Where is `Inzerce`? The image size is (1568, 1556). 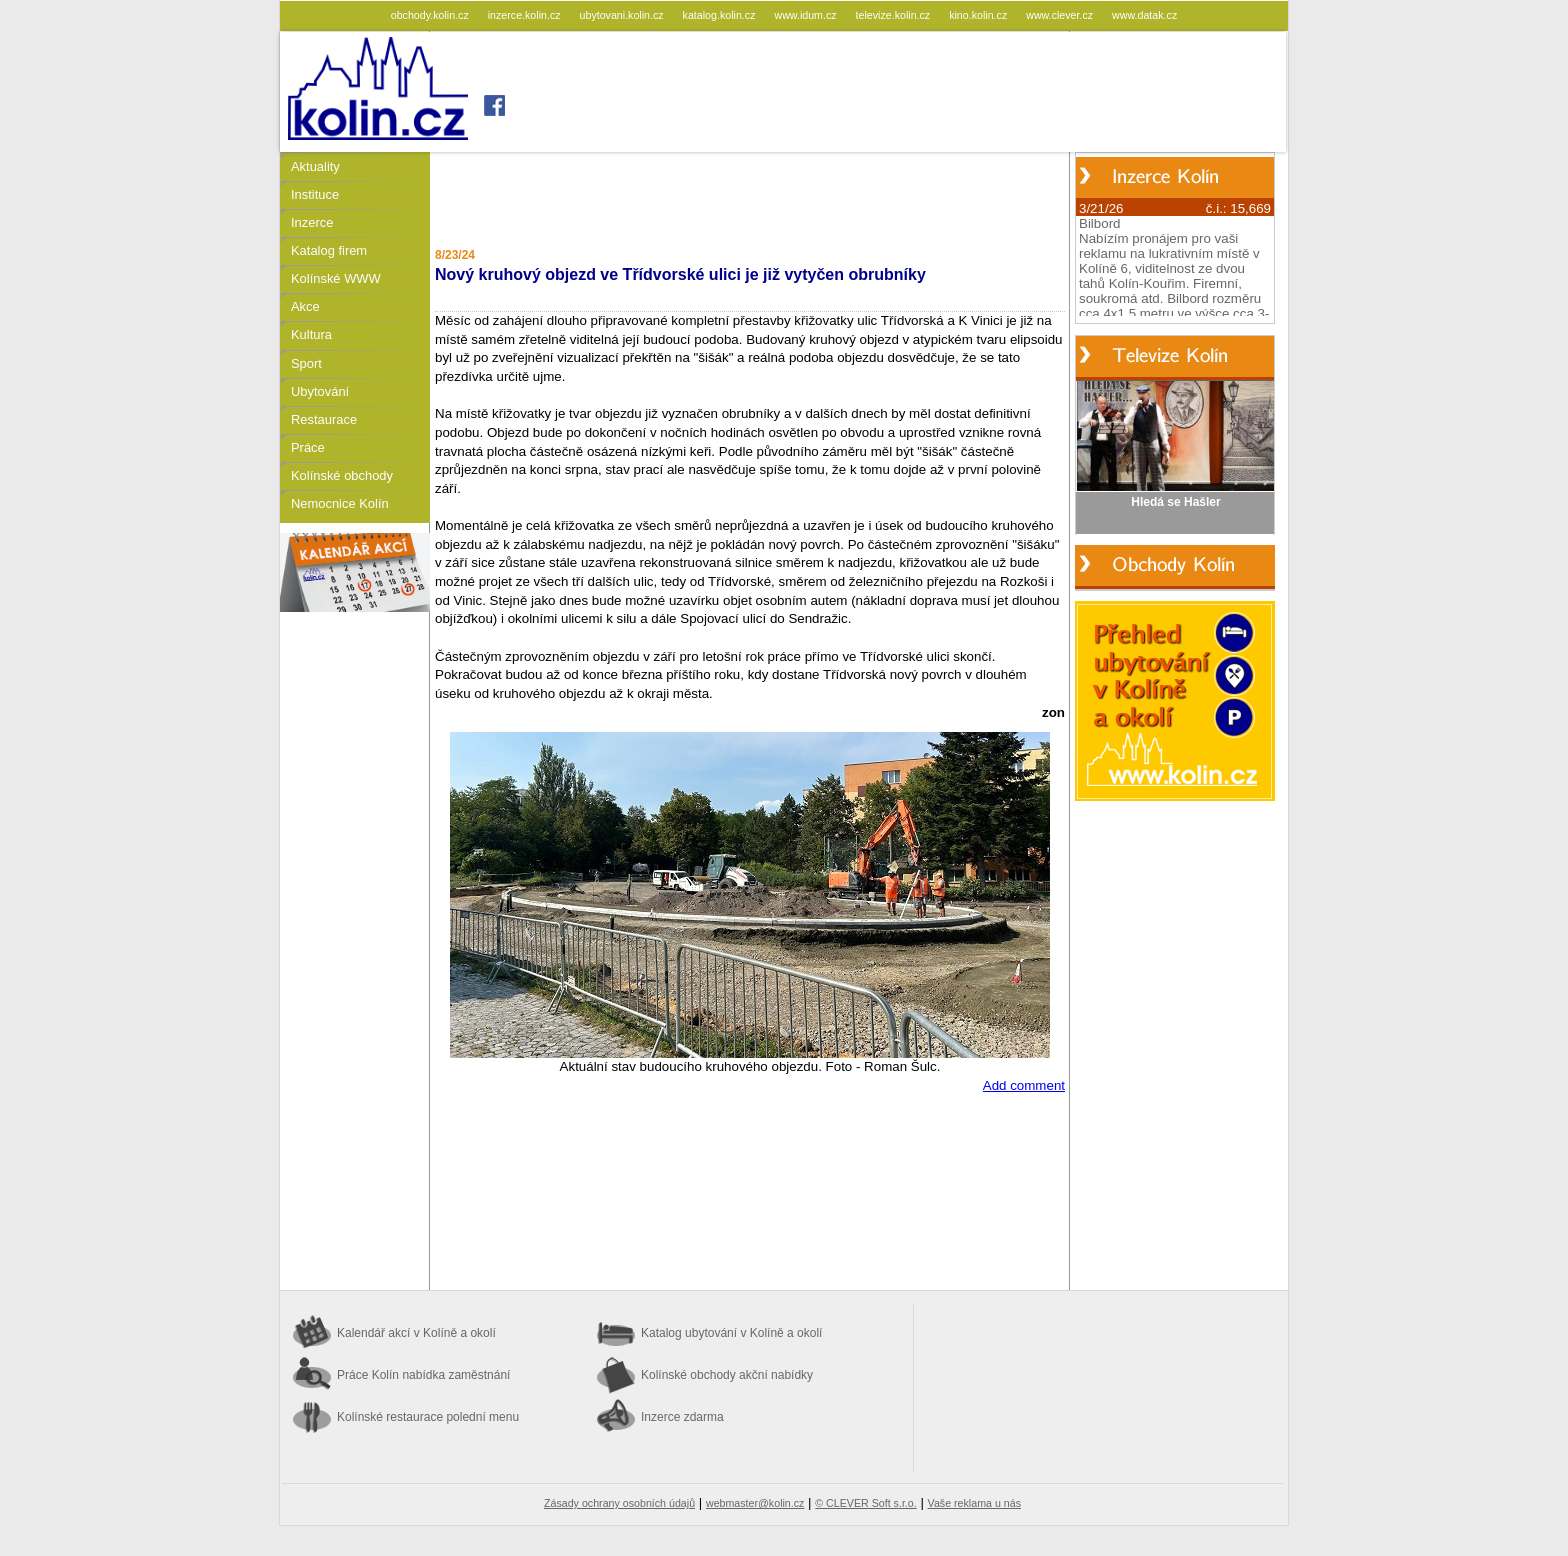
Inzerce is located at coordinates (312, 222).